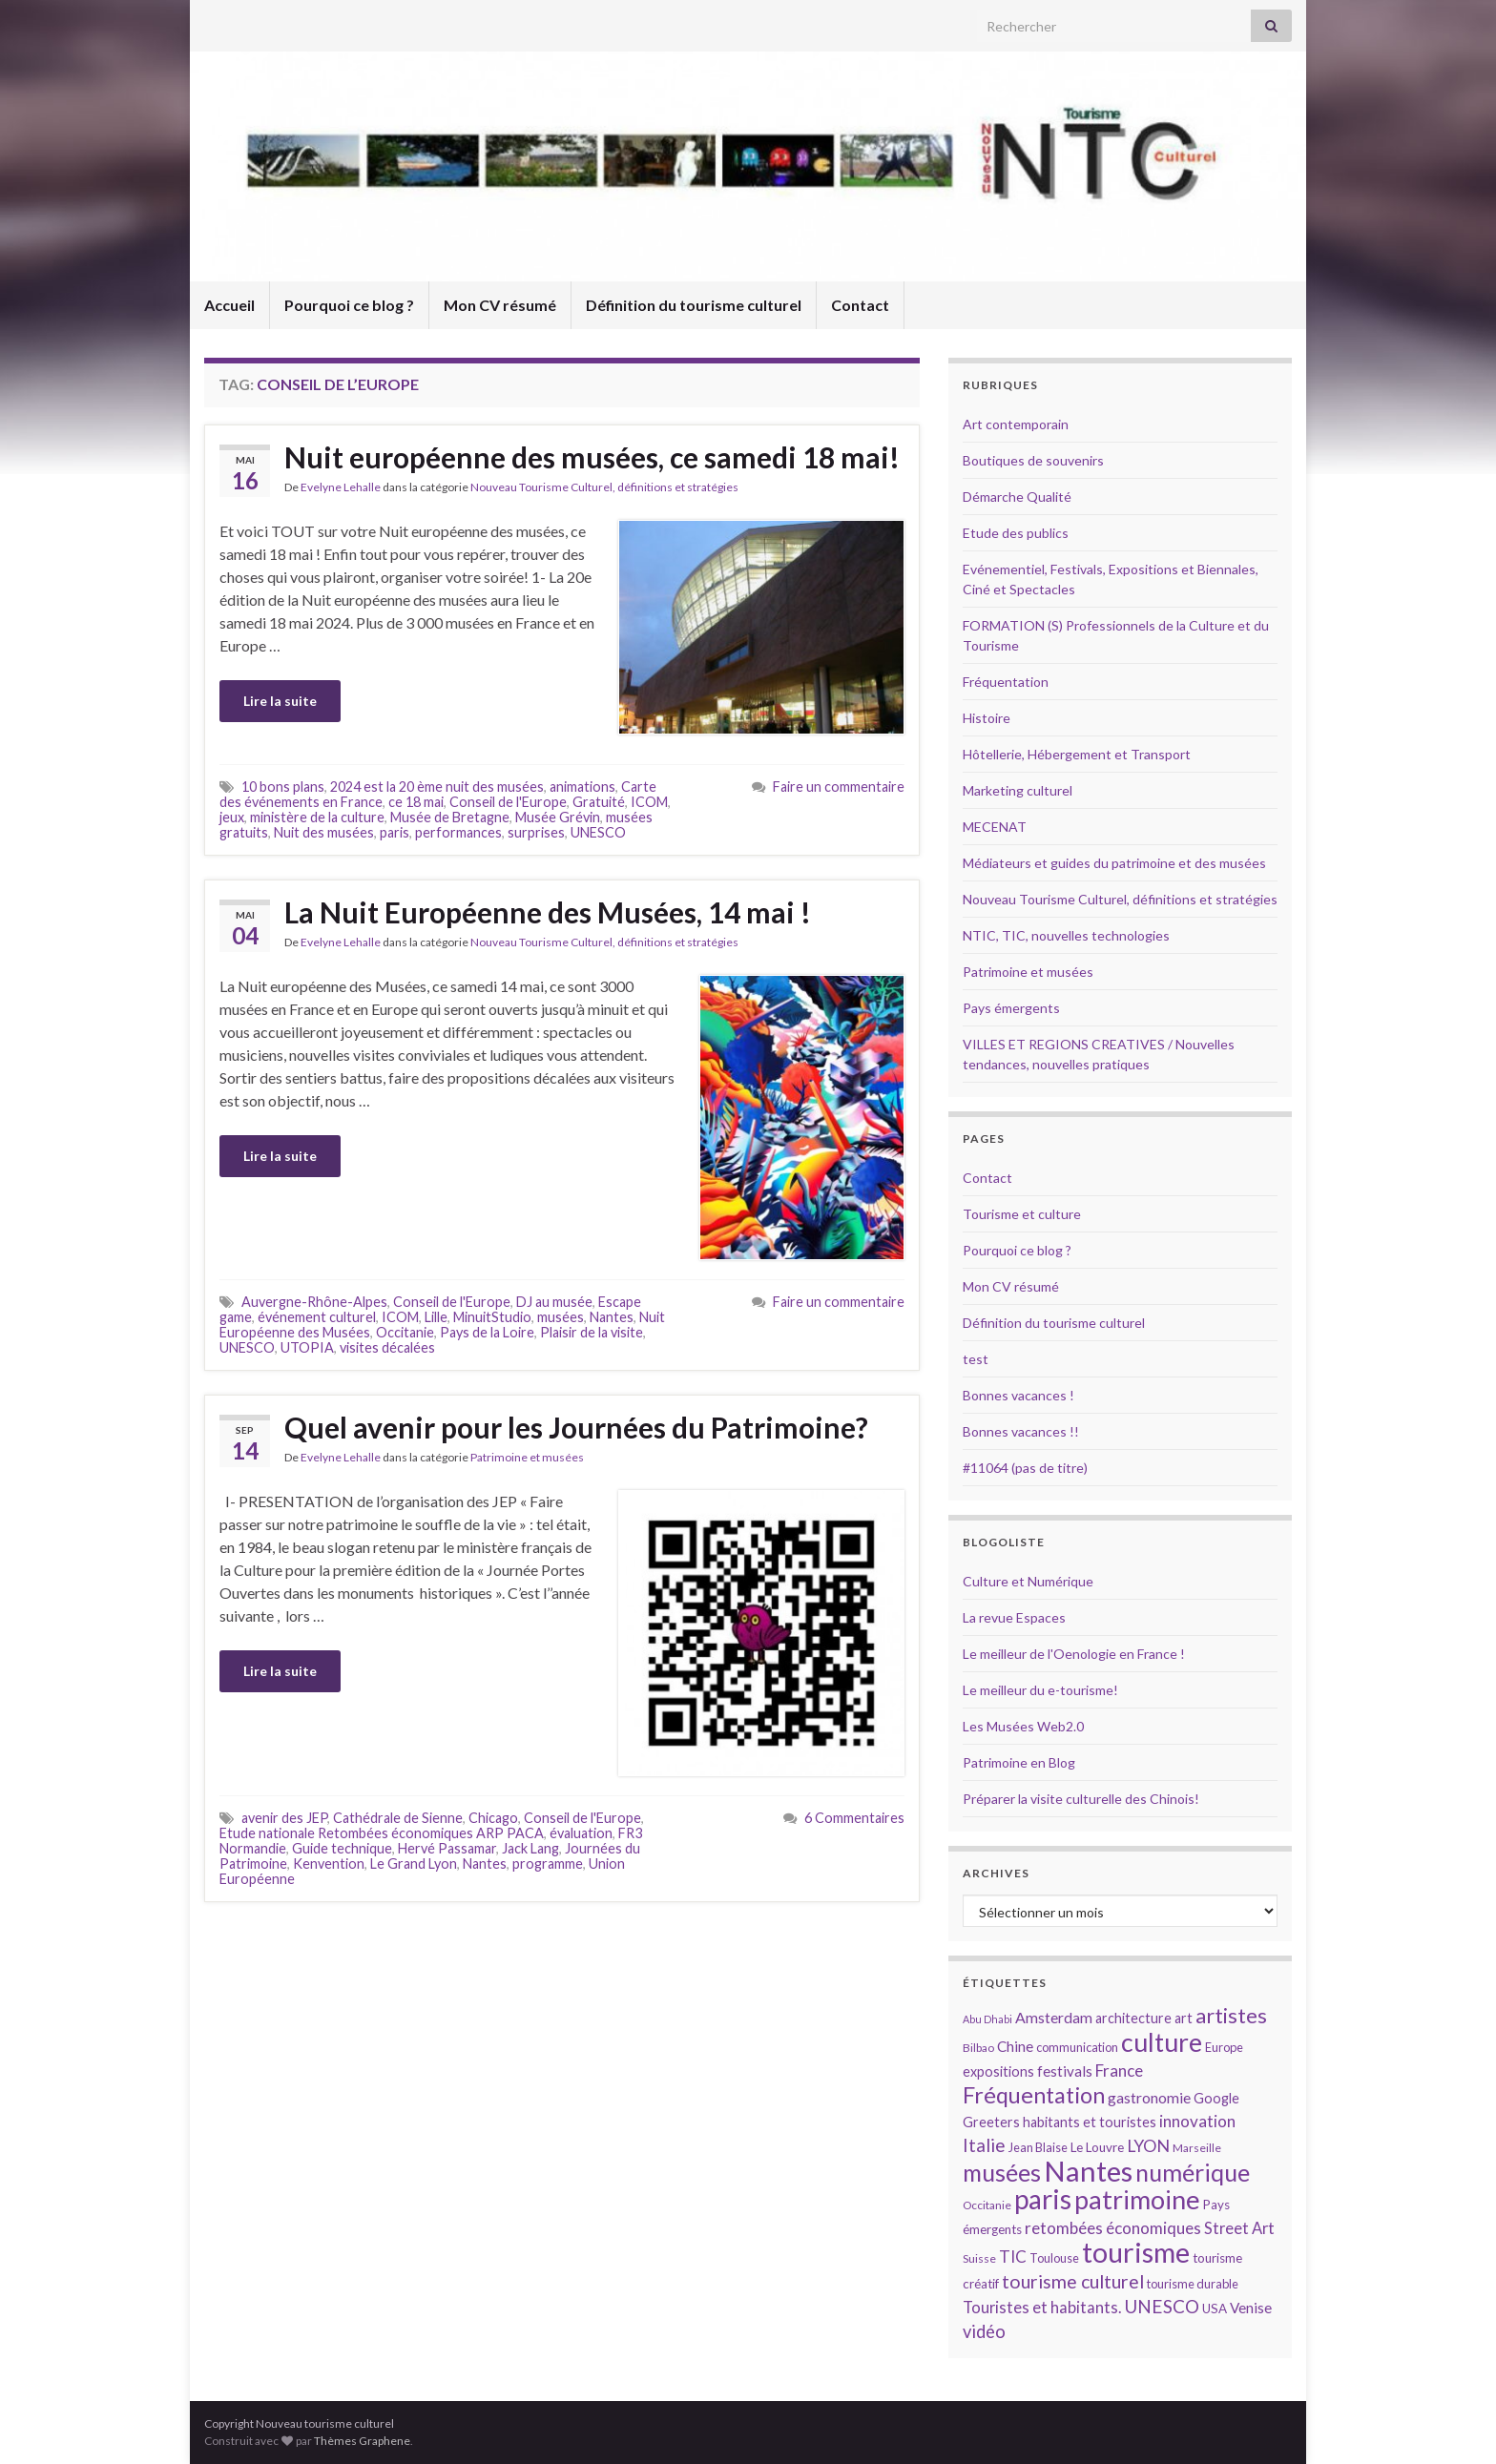 The height and width of the screenshot is (2464, 1496). What do you see at coordinates (1251, 2307) in the screenshot?
I see `Venise [Venise (17 éléments)]` at bounding box center [1251, 2307].